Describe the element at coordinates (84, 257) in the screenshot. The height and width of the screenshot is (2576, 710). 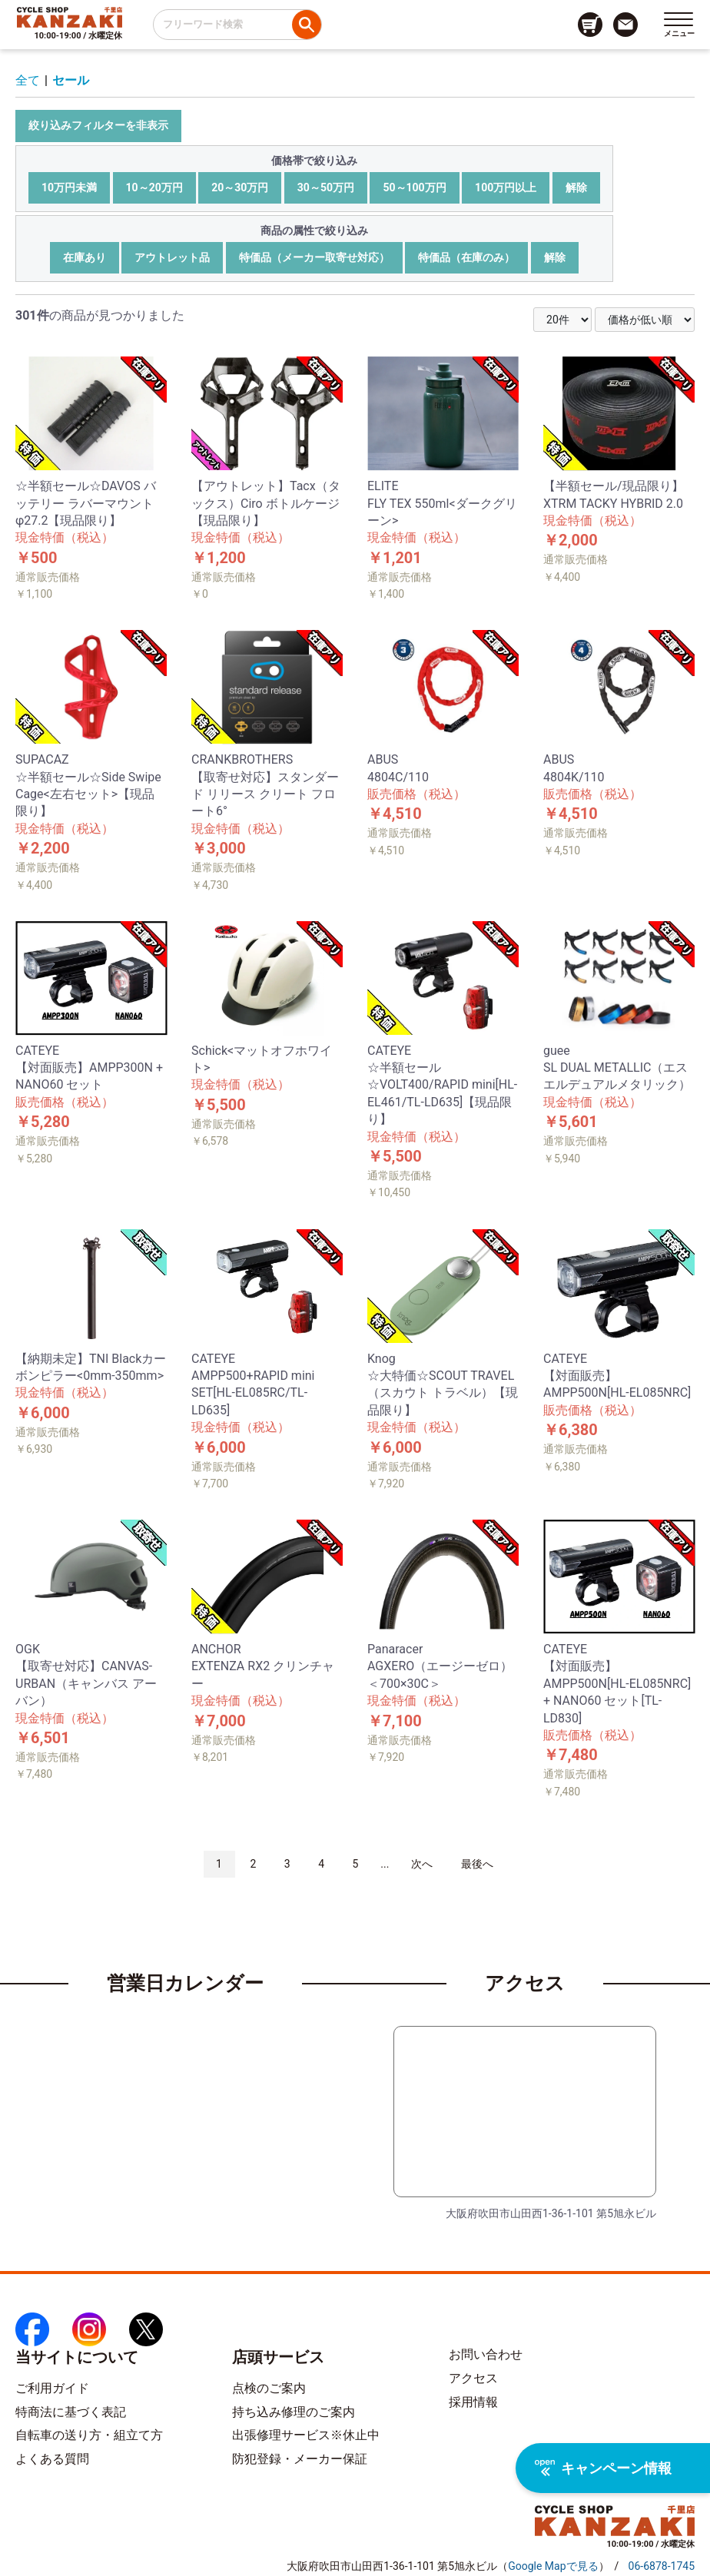
I see `在庫あり` at that location.